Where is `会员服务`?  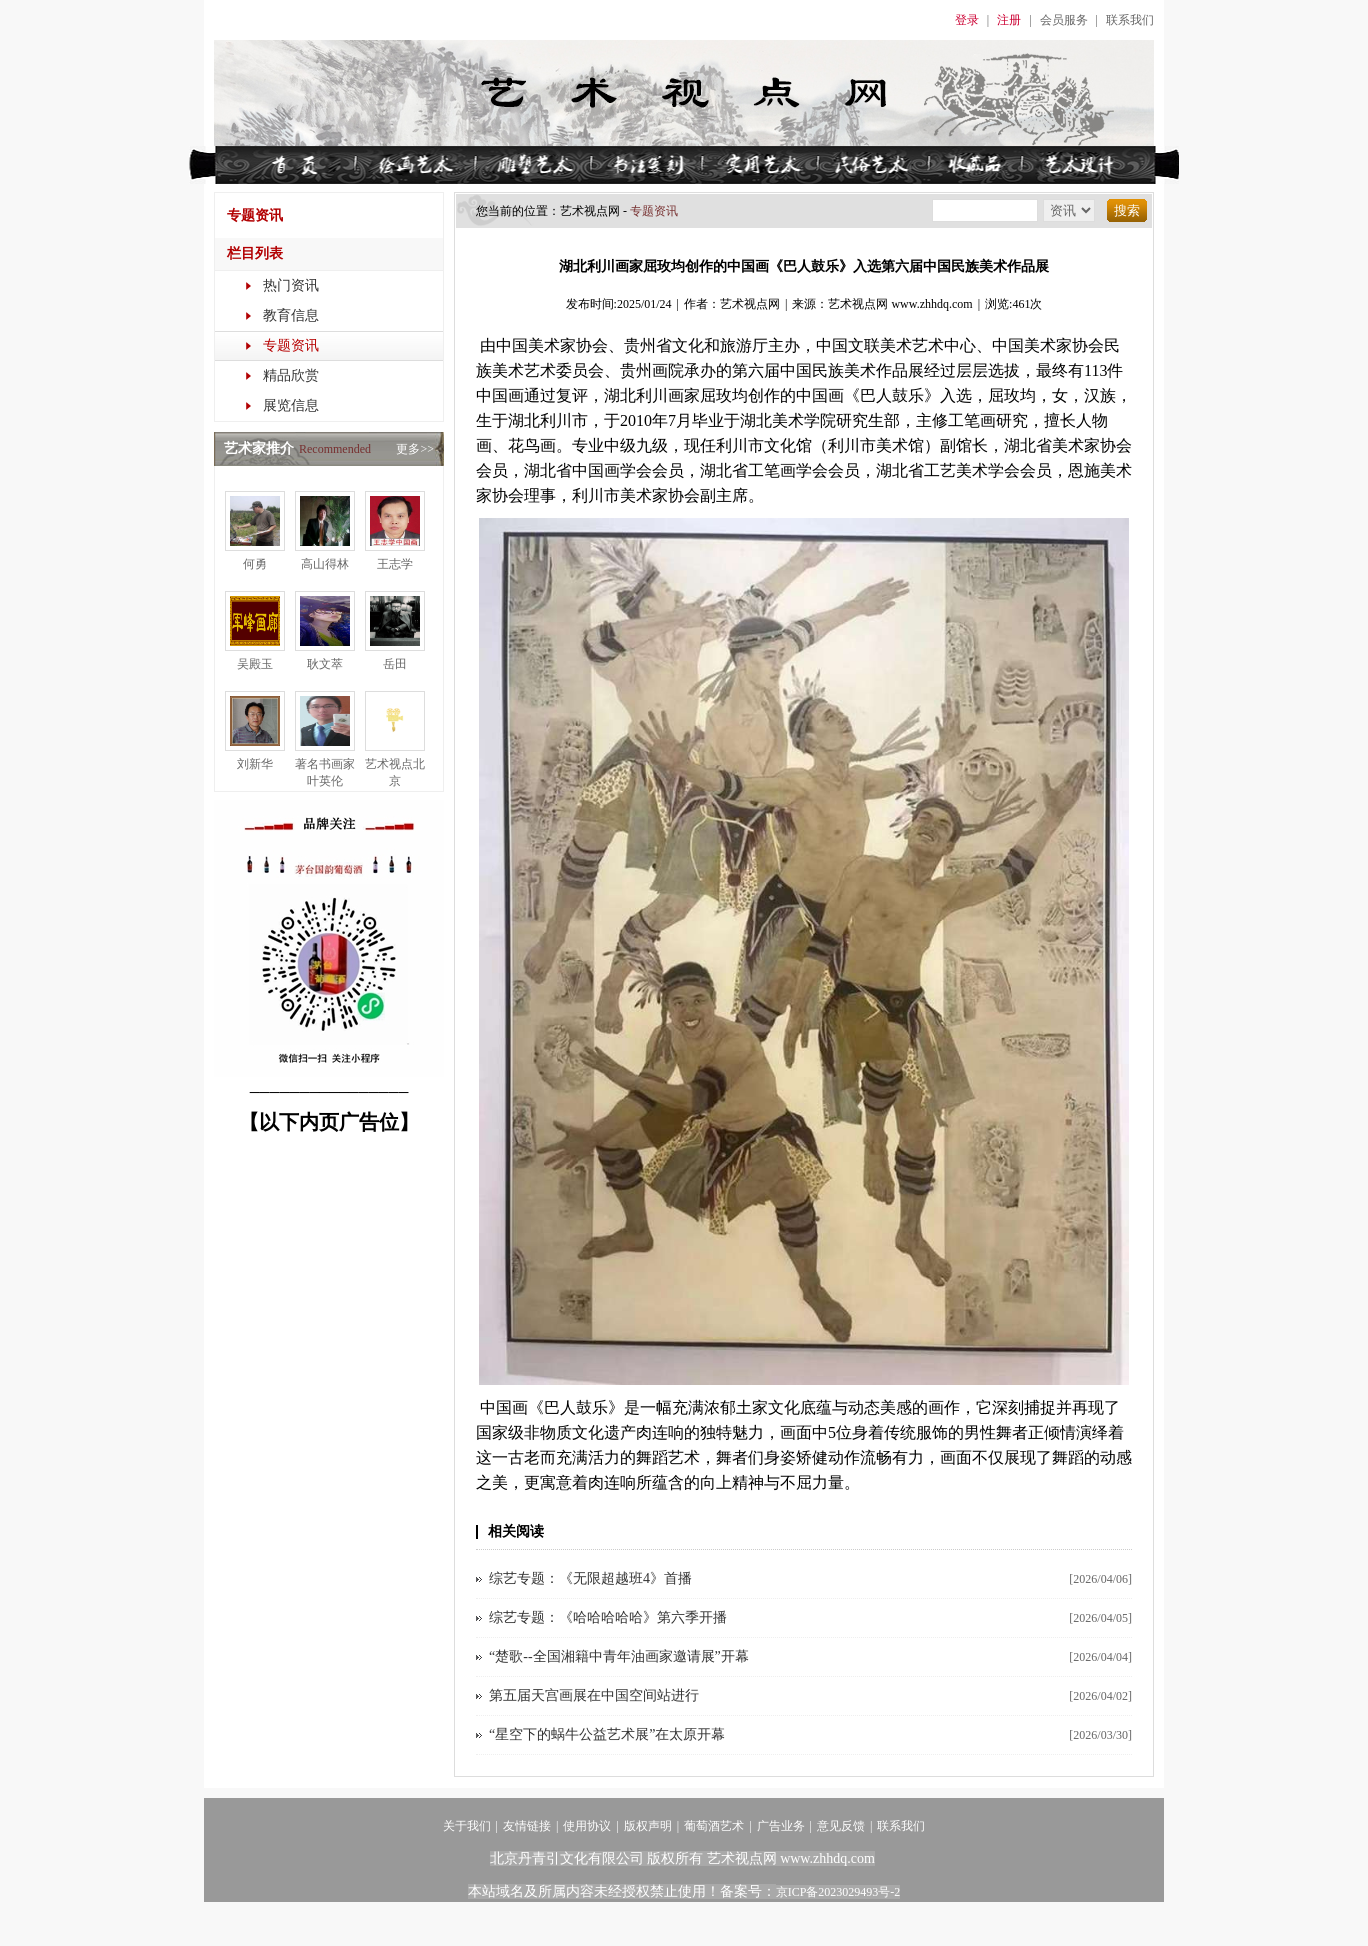 会员服务 is located at coordinates (1064, 20).